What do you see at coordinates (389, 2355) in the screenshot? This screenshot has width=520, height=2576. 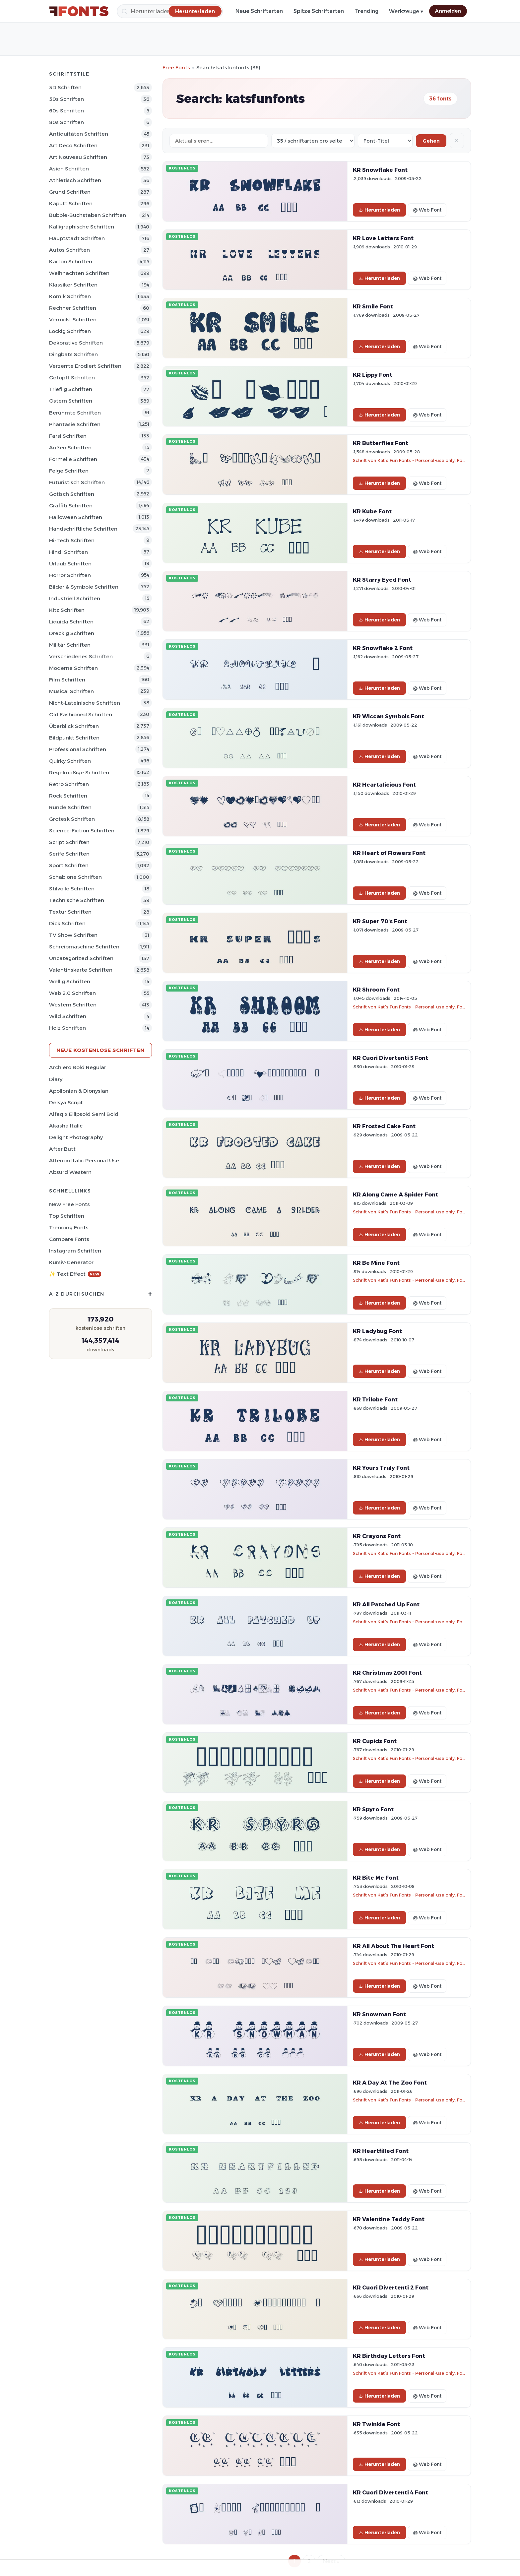 I see `KR Birthday Letters Font` at bounding box center [389, 2355].